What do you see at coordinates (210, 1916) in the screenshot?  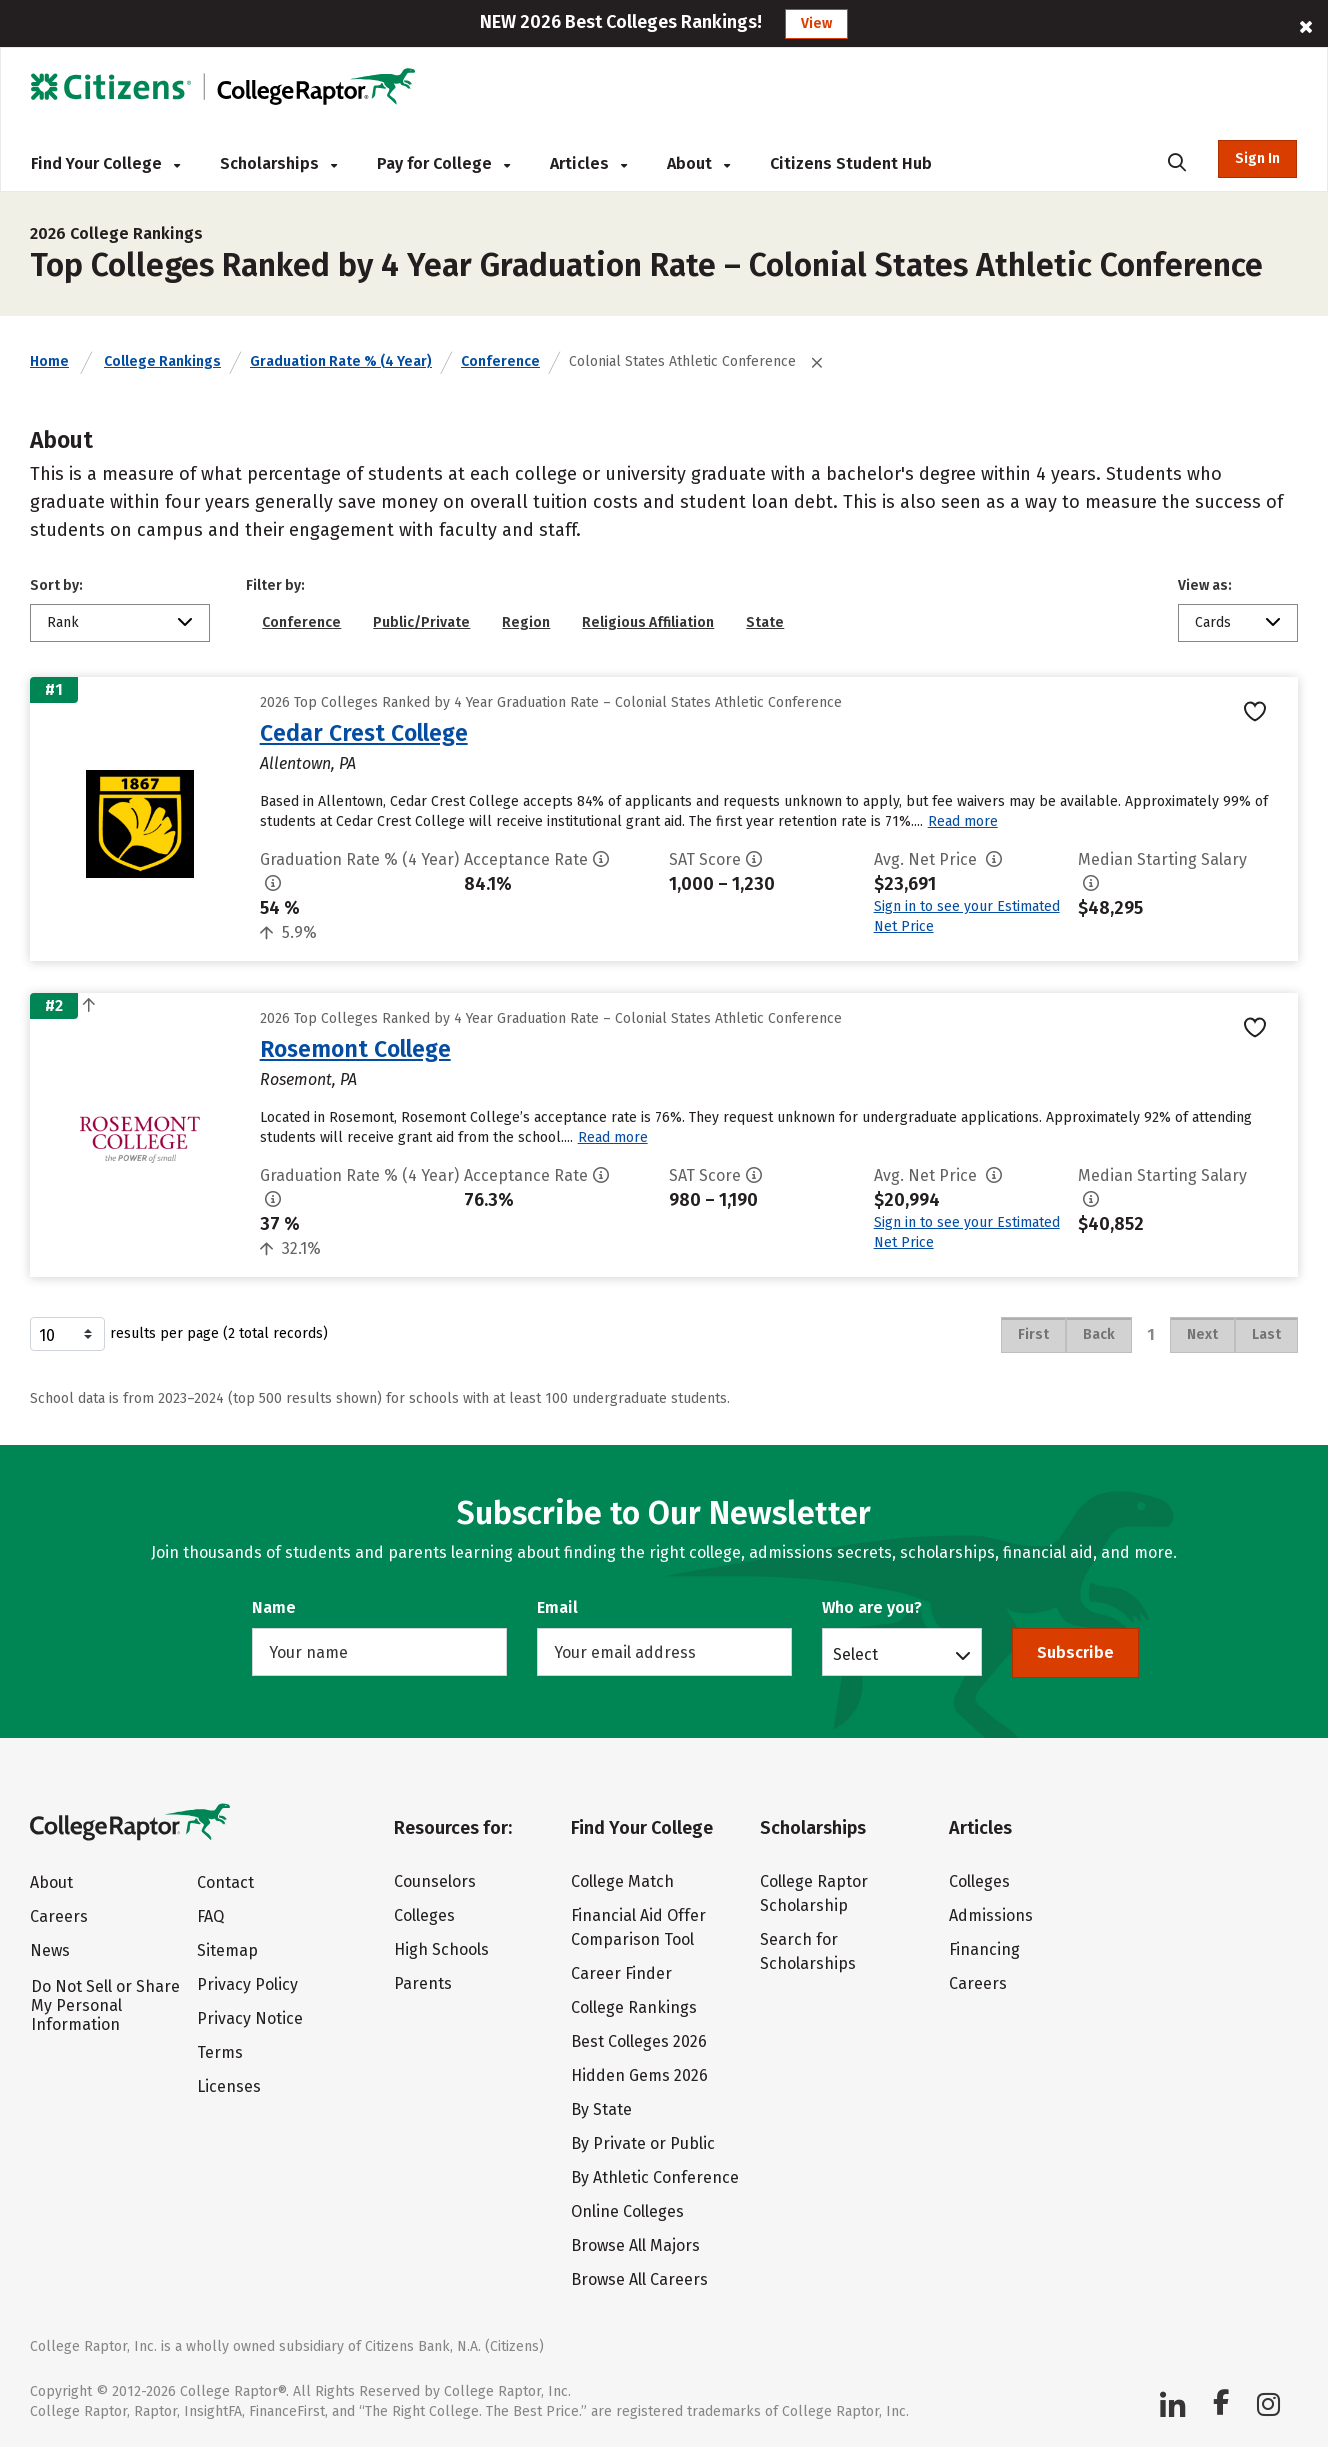 I see `FAQ` at bounding box center [210, 1916].